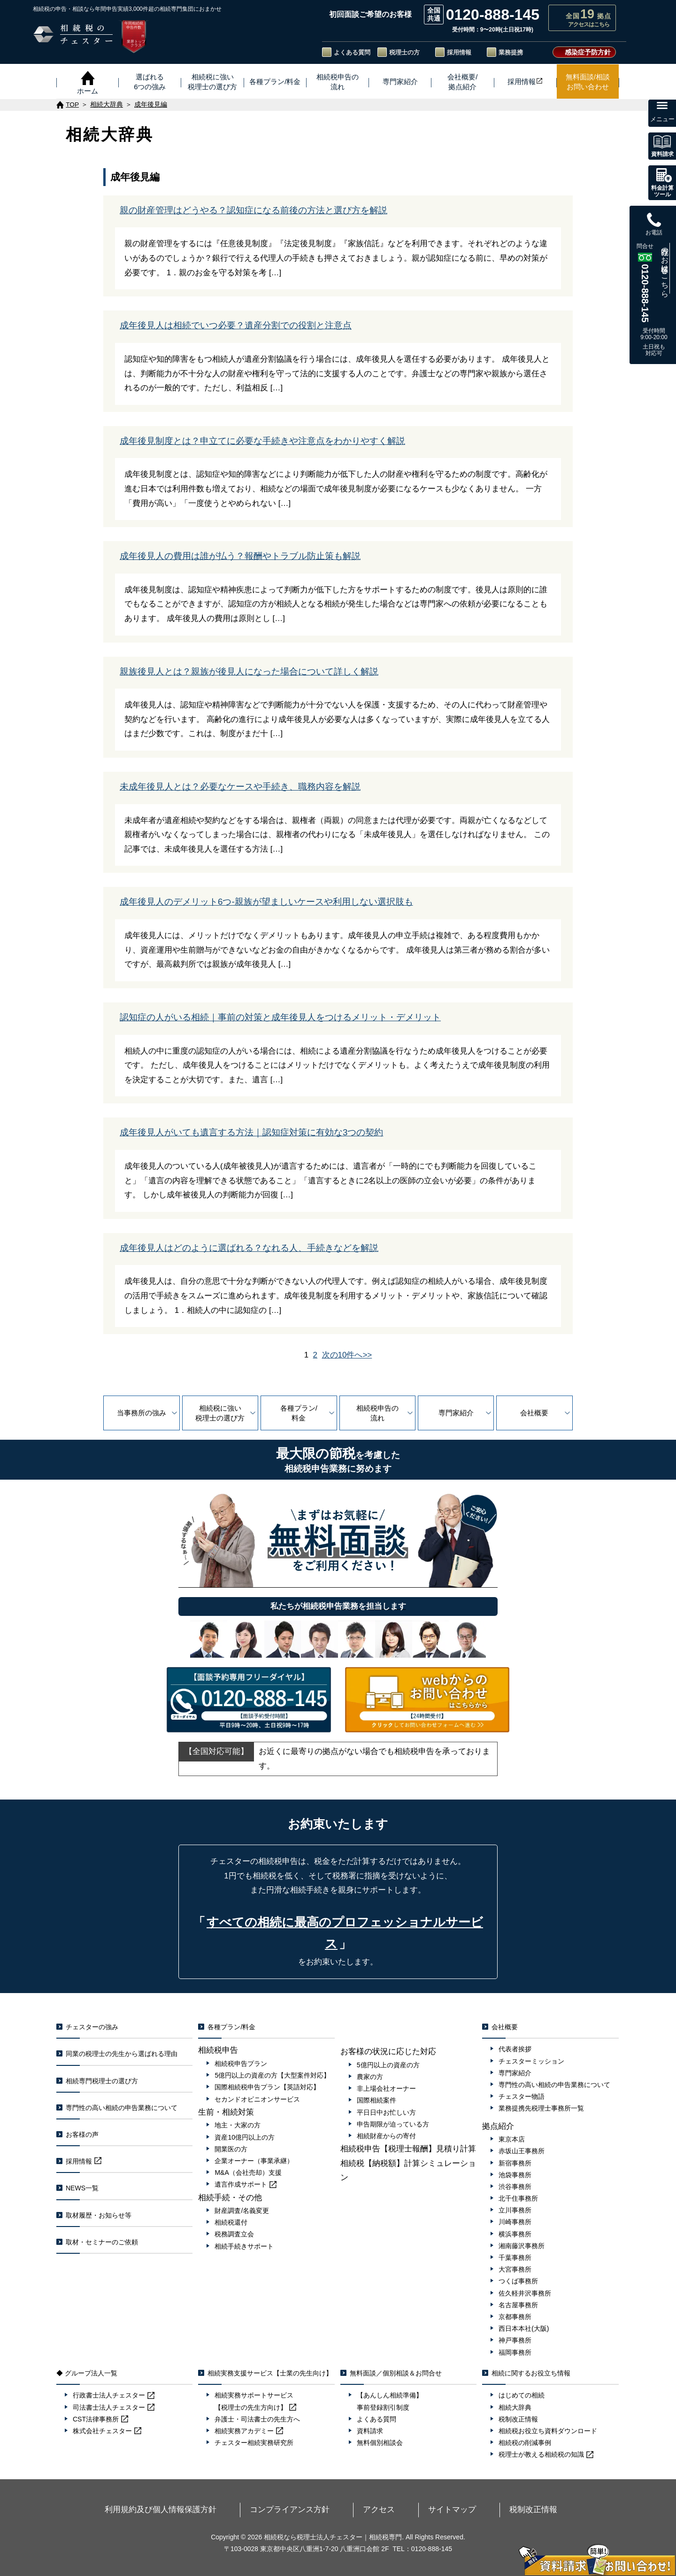  Describe the element at coordinates (548, 2431) in the screenshot. I see `相続税お役立ち資料ダウンロード` at that location.